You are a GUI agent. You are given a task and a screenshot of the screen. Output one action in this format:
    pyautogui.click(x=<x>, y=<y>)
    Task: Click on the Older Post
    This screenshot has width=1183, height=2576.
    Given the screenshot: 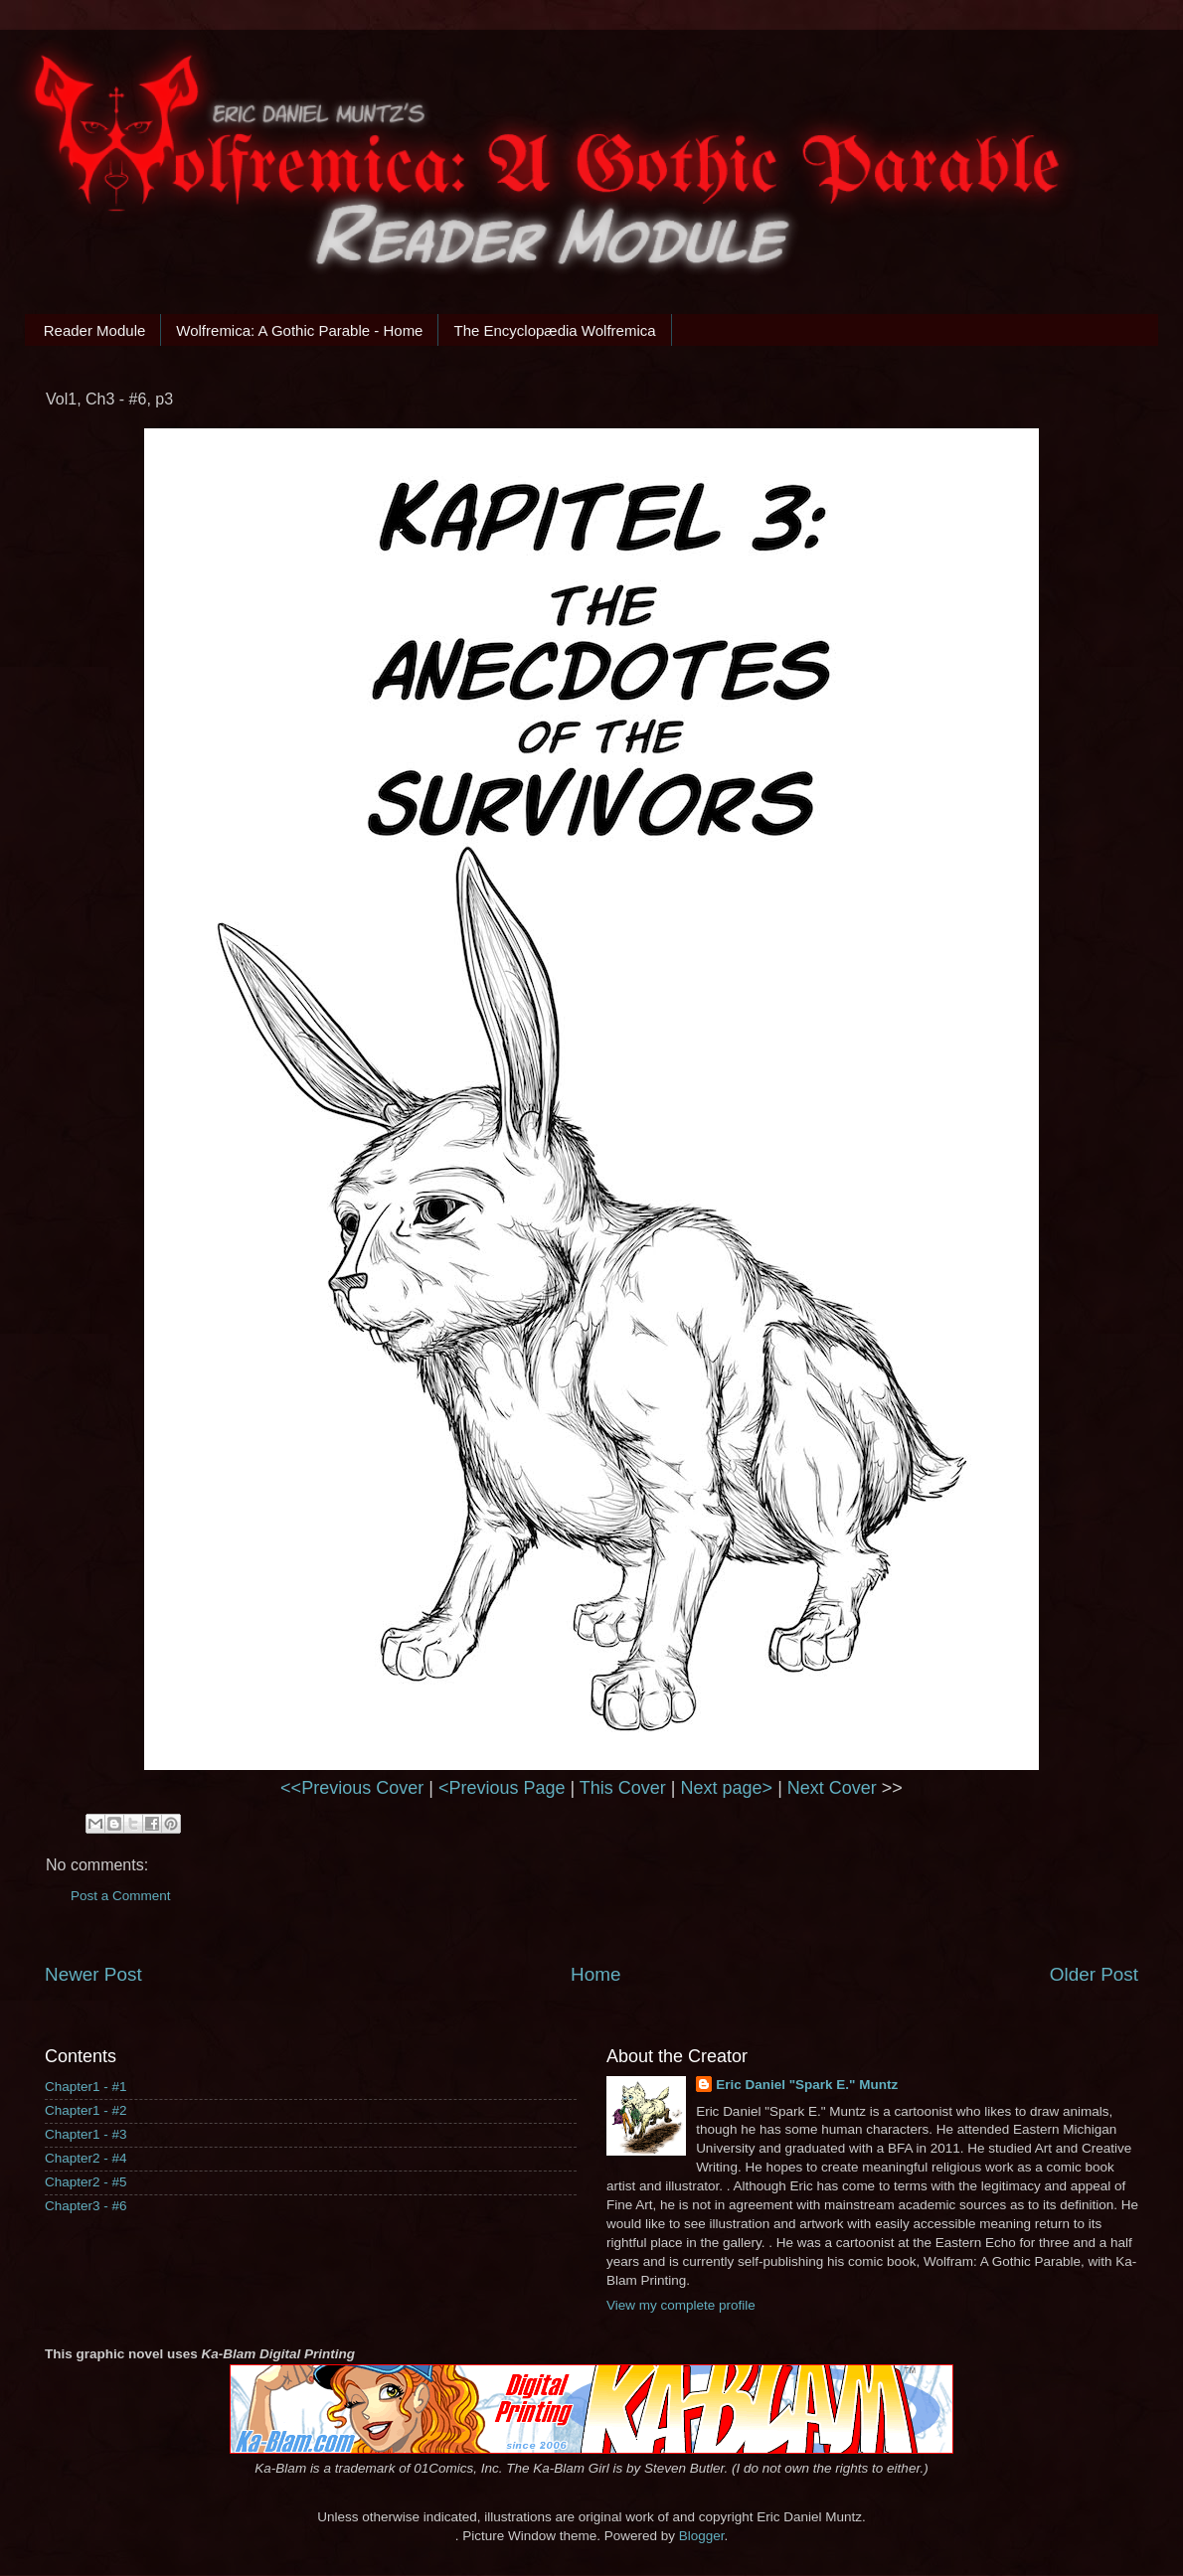 What is the action you would take?
    pyautogui.click(x=1094, y=1974)
    